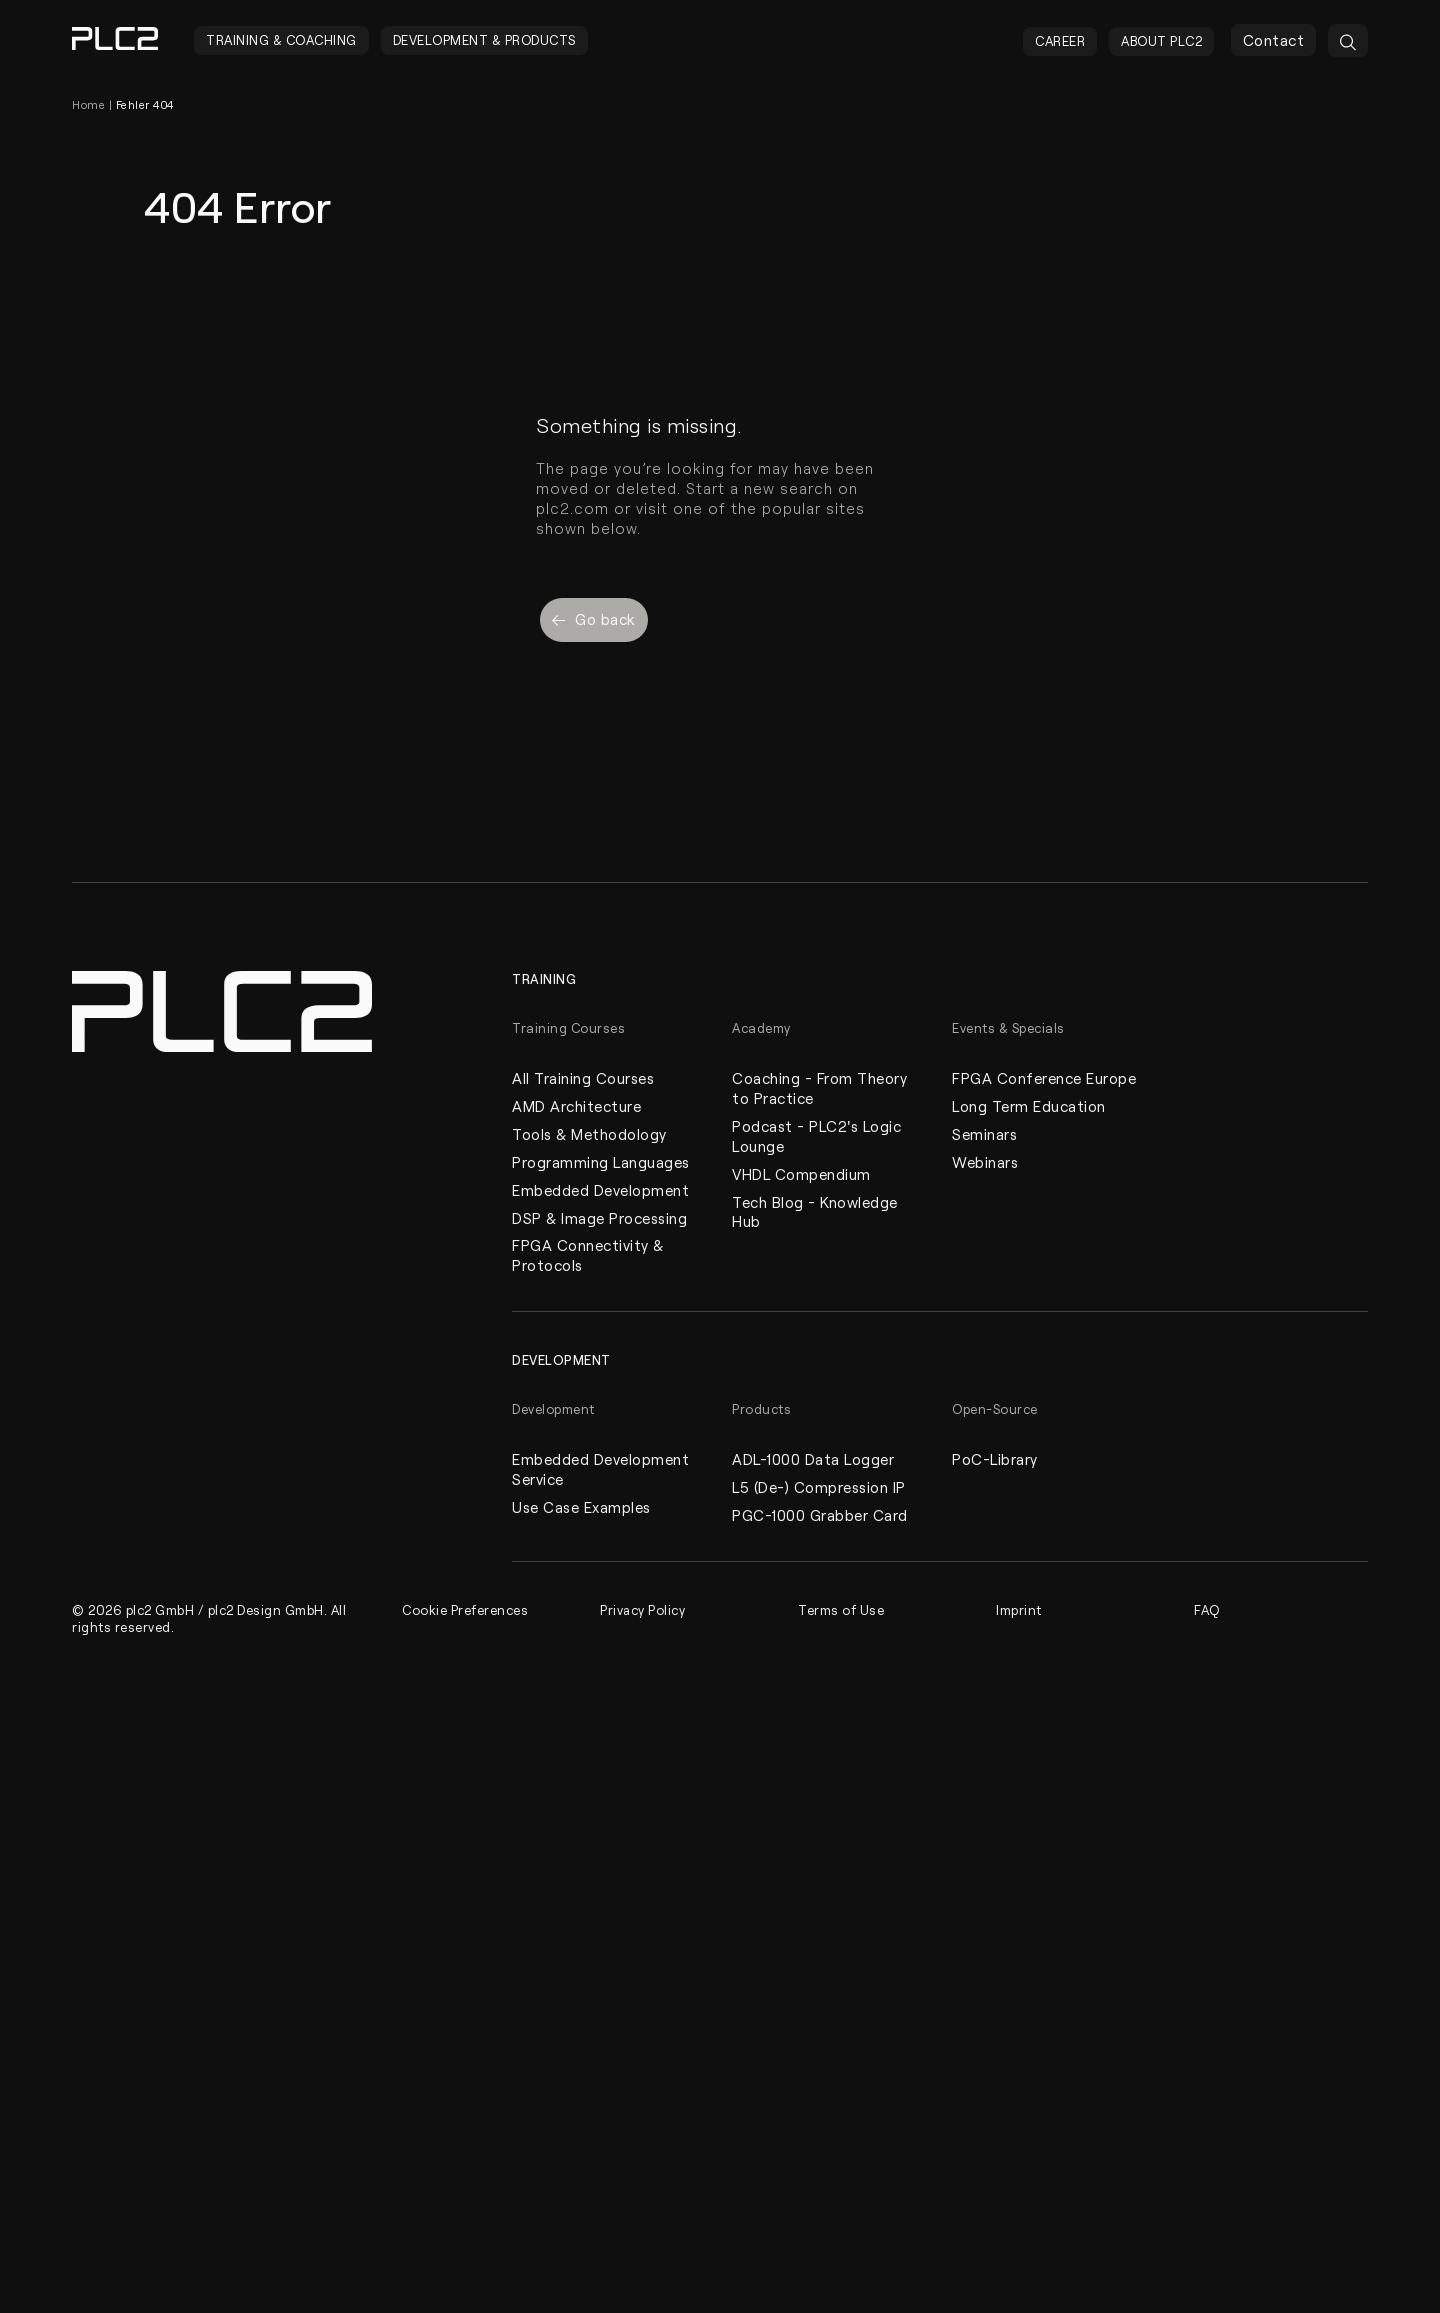  Describe the element at coordinates (576, 1106) in the screenshot. I see `AMD Architecture` at that location.